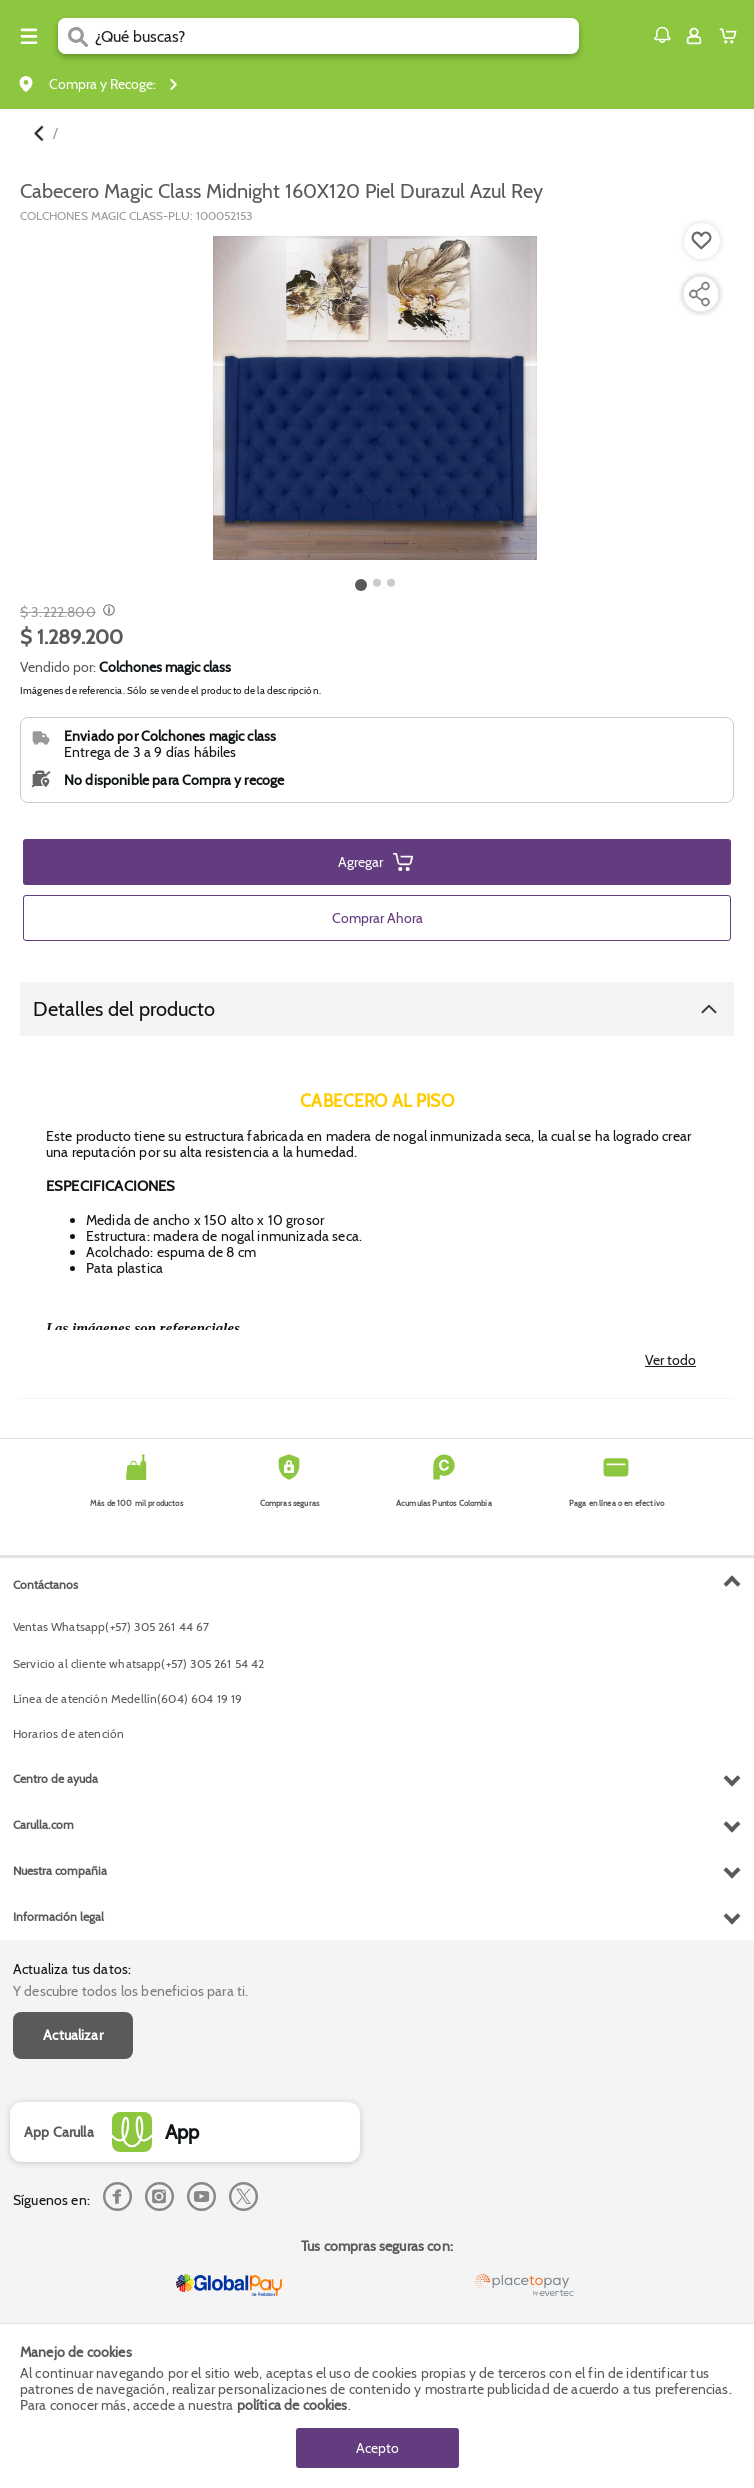 The width and height of the screenshot is (754, 2488). Describe the element at coordinates (60, 1870) in the screenshot. I see `Nuestra compañia` at that location.